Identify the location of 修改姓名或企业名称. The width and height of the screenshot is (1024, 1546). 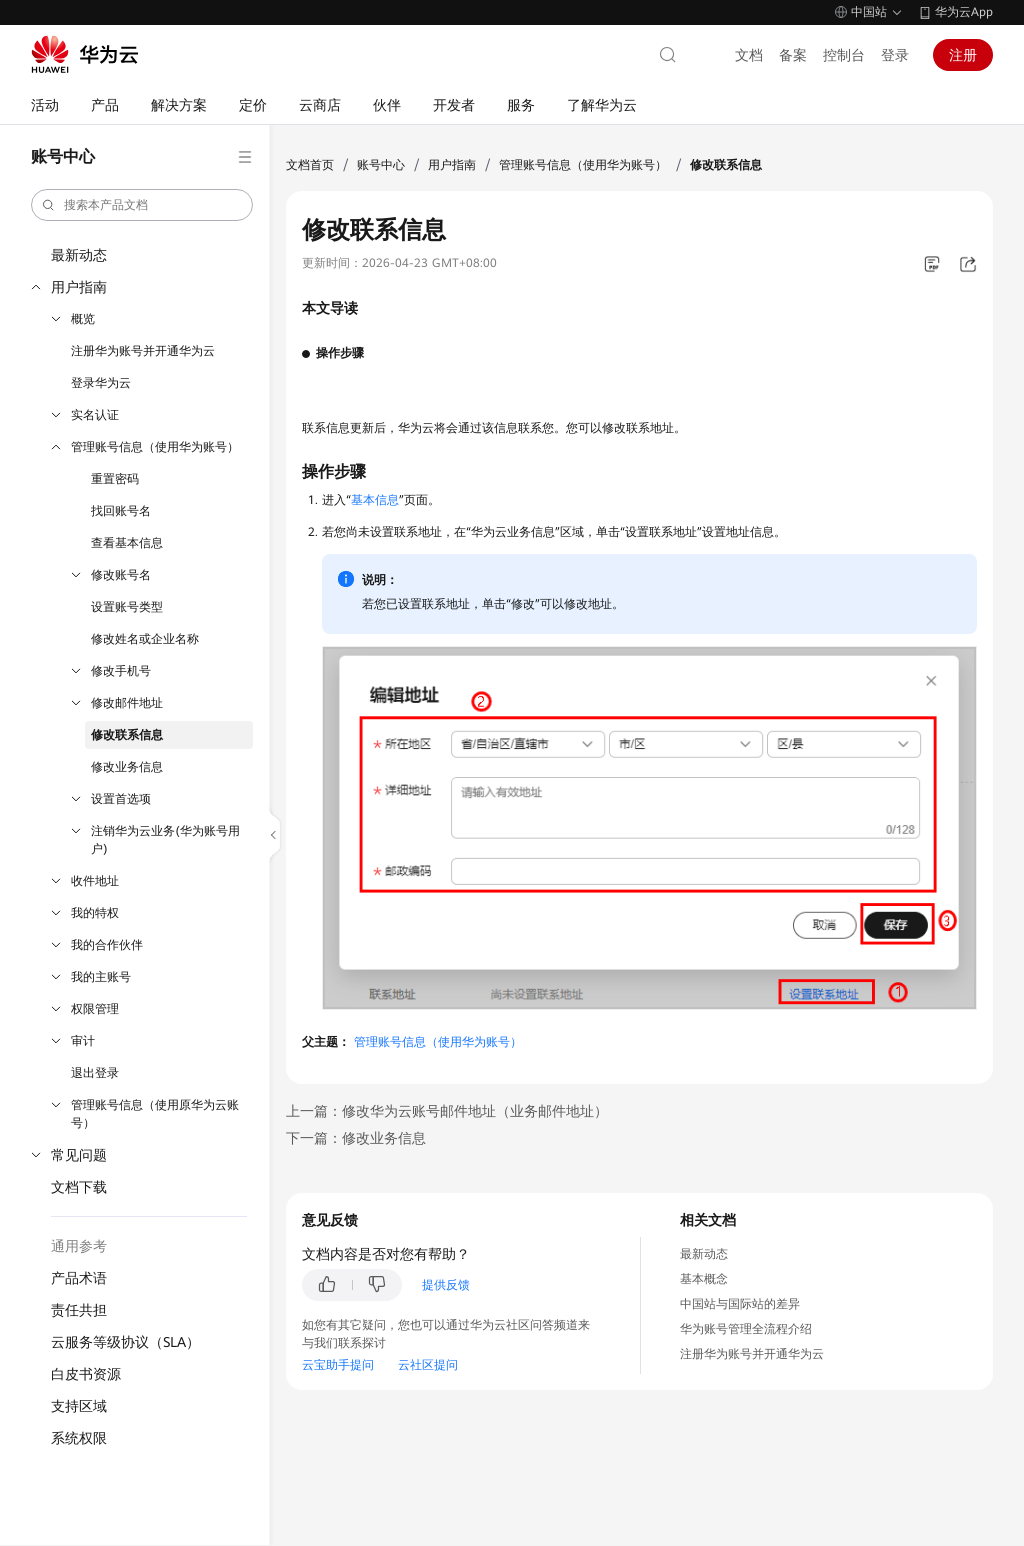
(145, 639).